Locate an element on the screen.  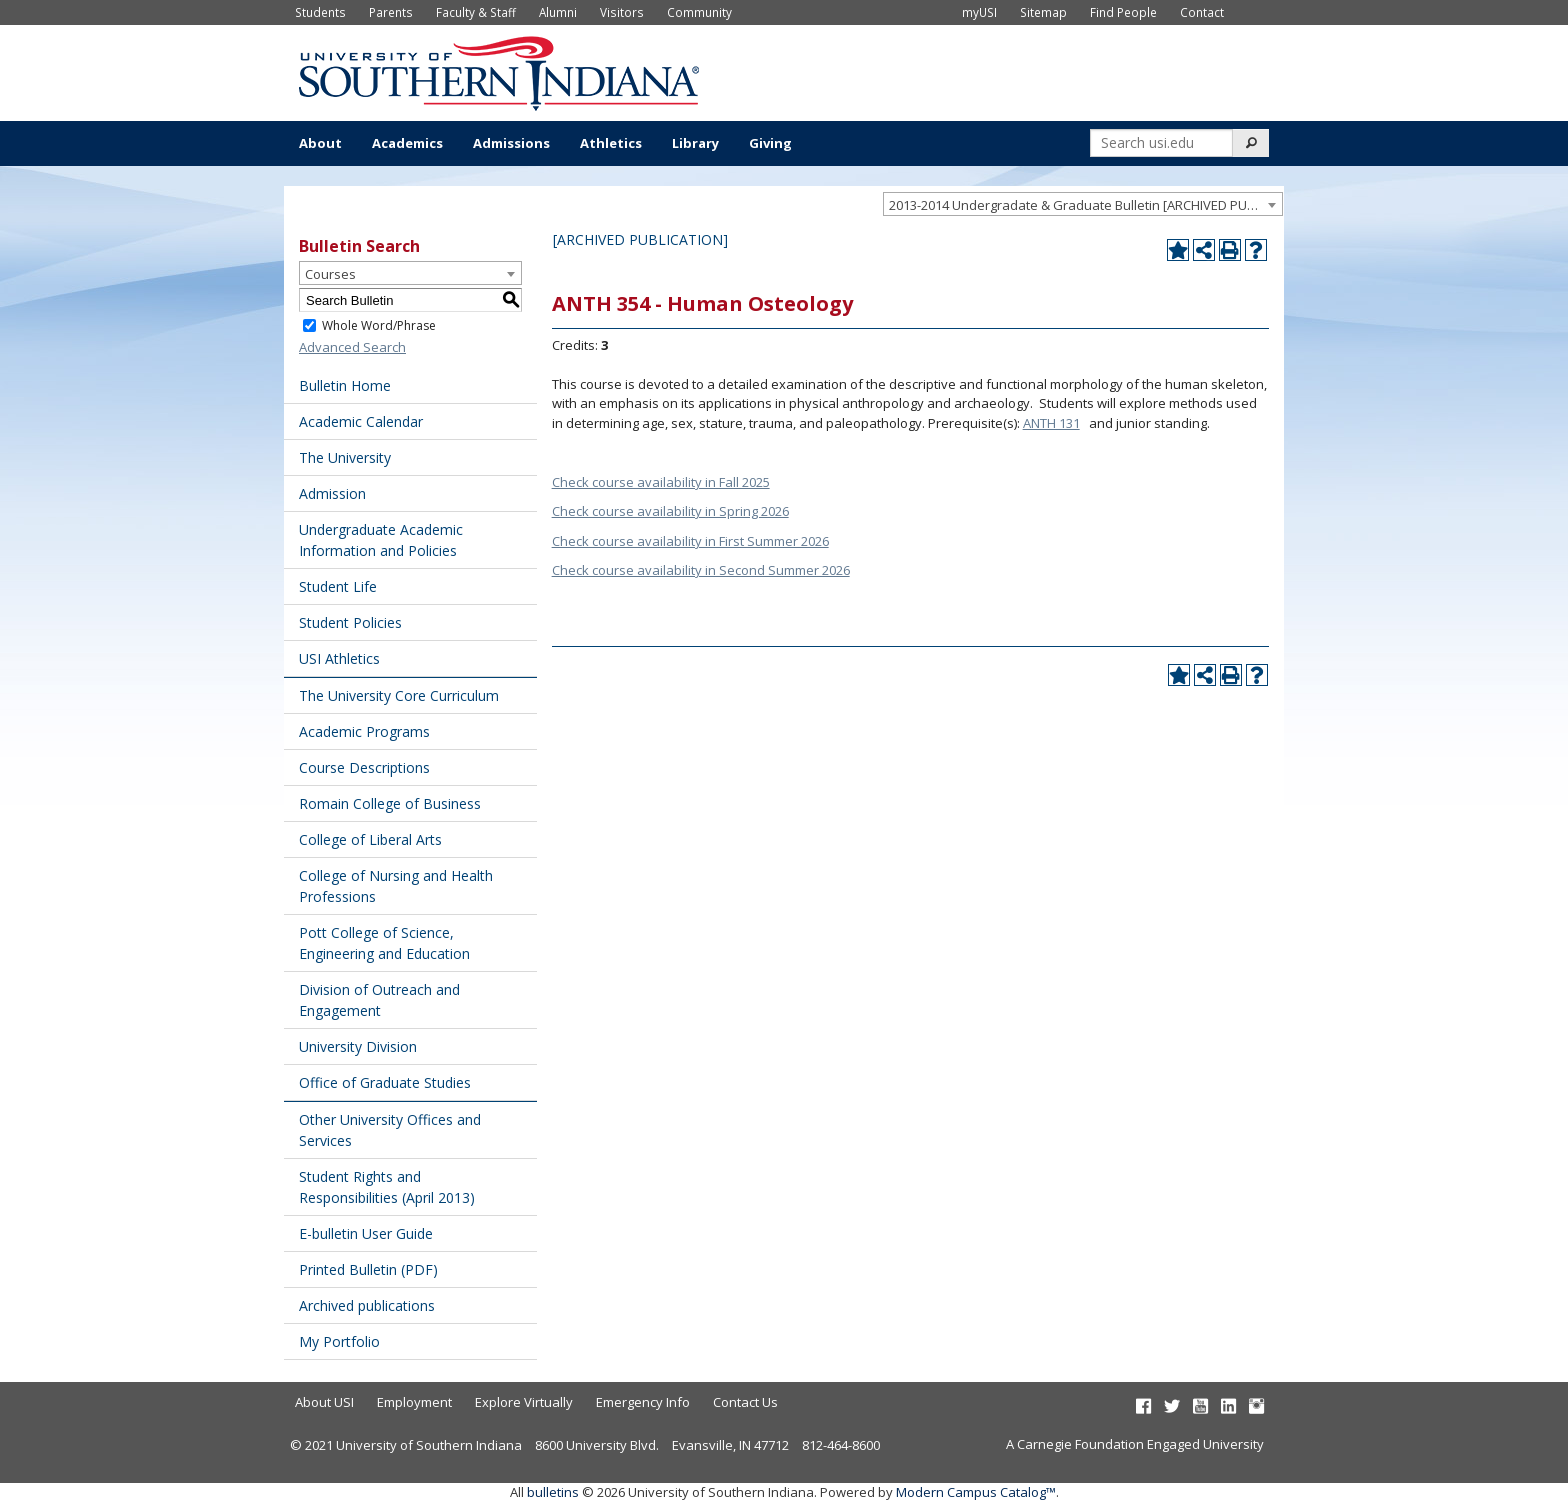
Find People is located at coordinates (1123, 12).